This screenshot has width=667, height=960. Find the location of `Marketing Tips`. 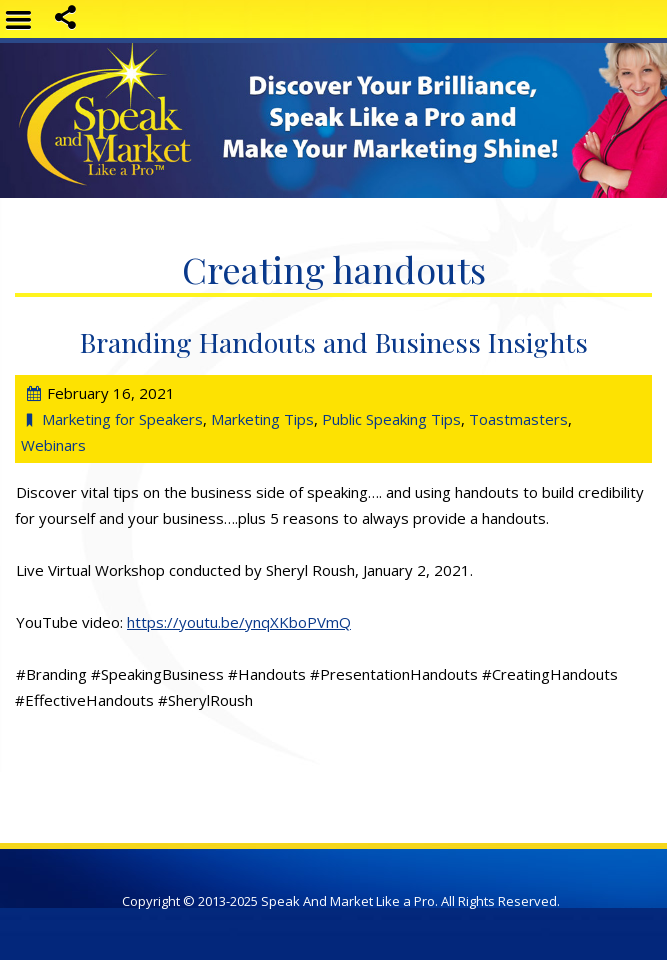

Marketing Tips is located at coordinates (262, 419).